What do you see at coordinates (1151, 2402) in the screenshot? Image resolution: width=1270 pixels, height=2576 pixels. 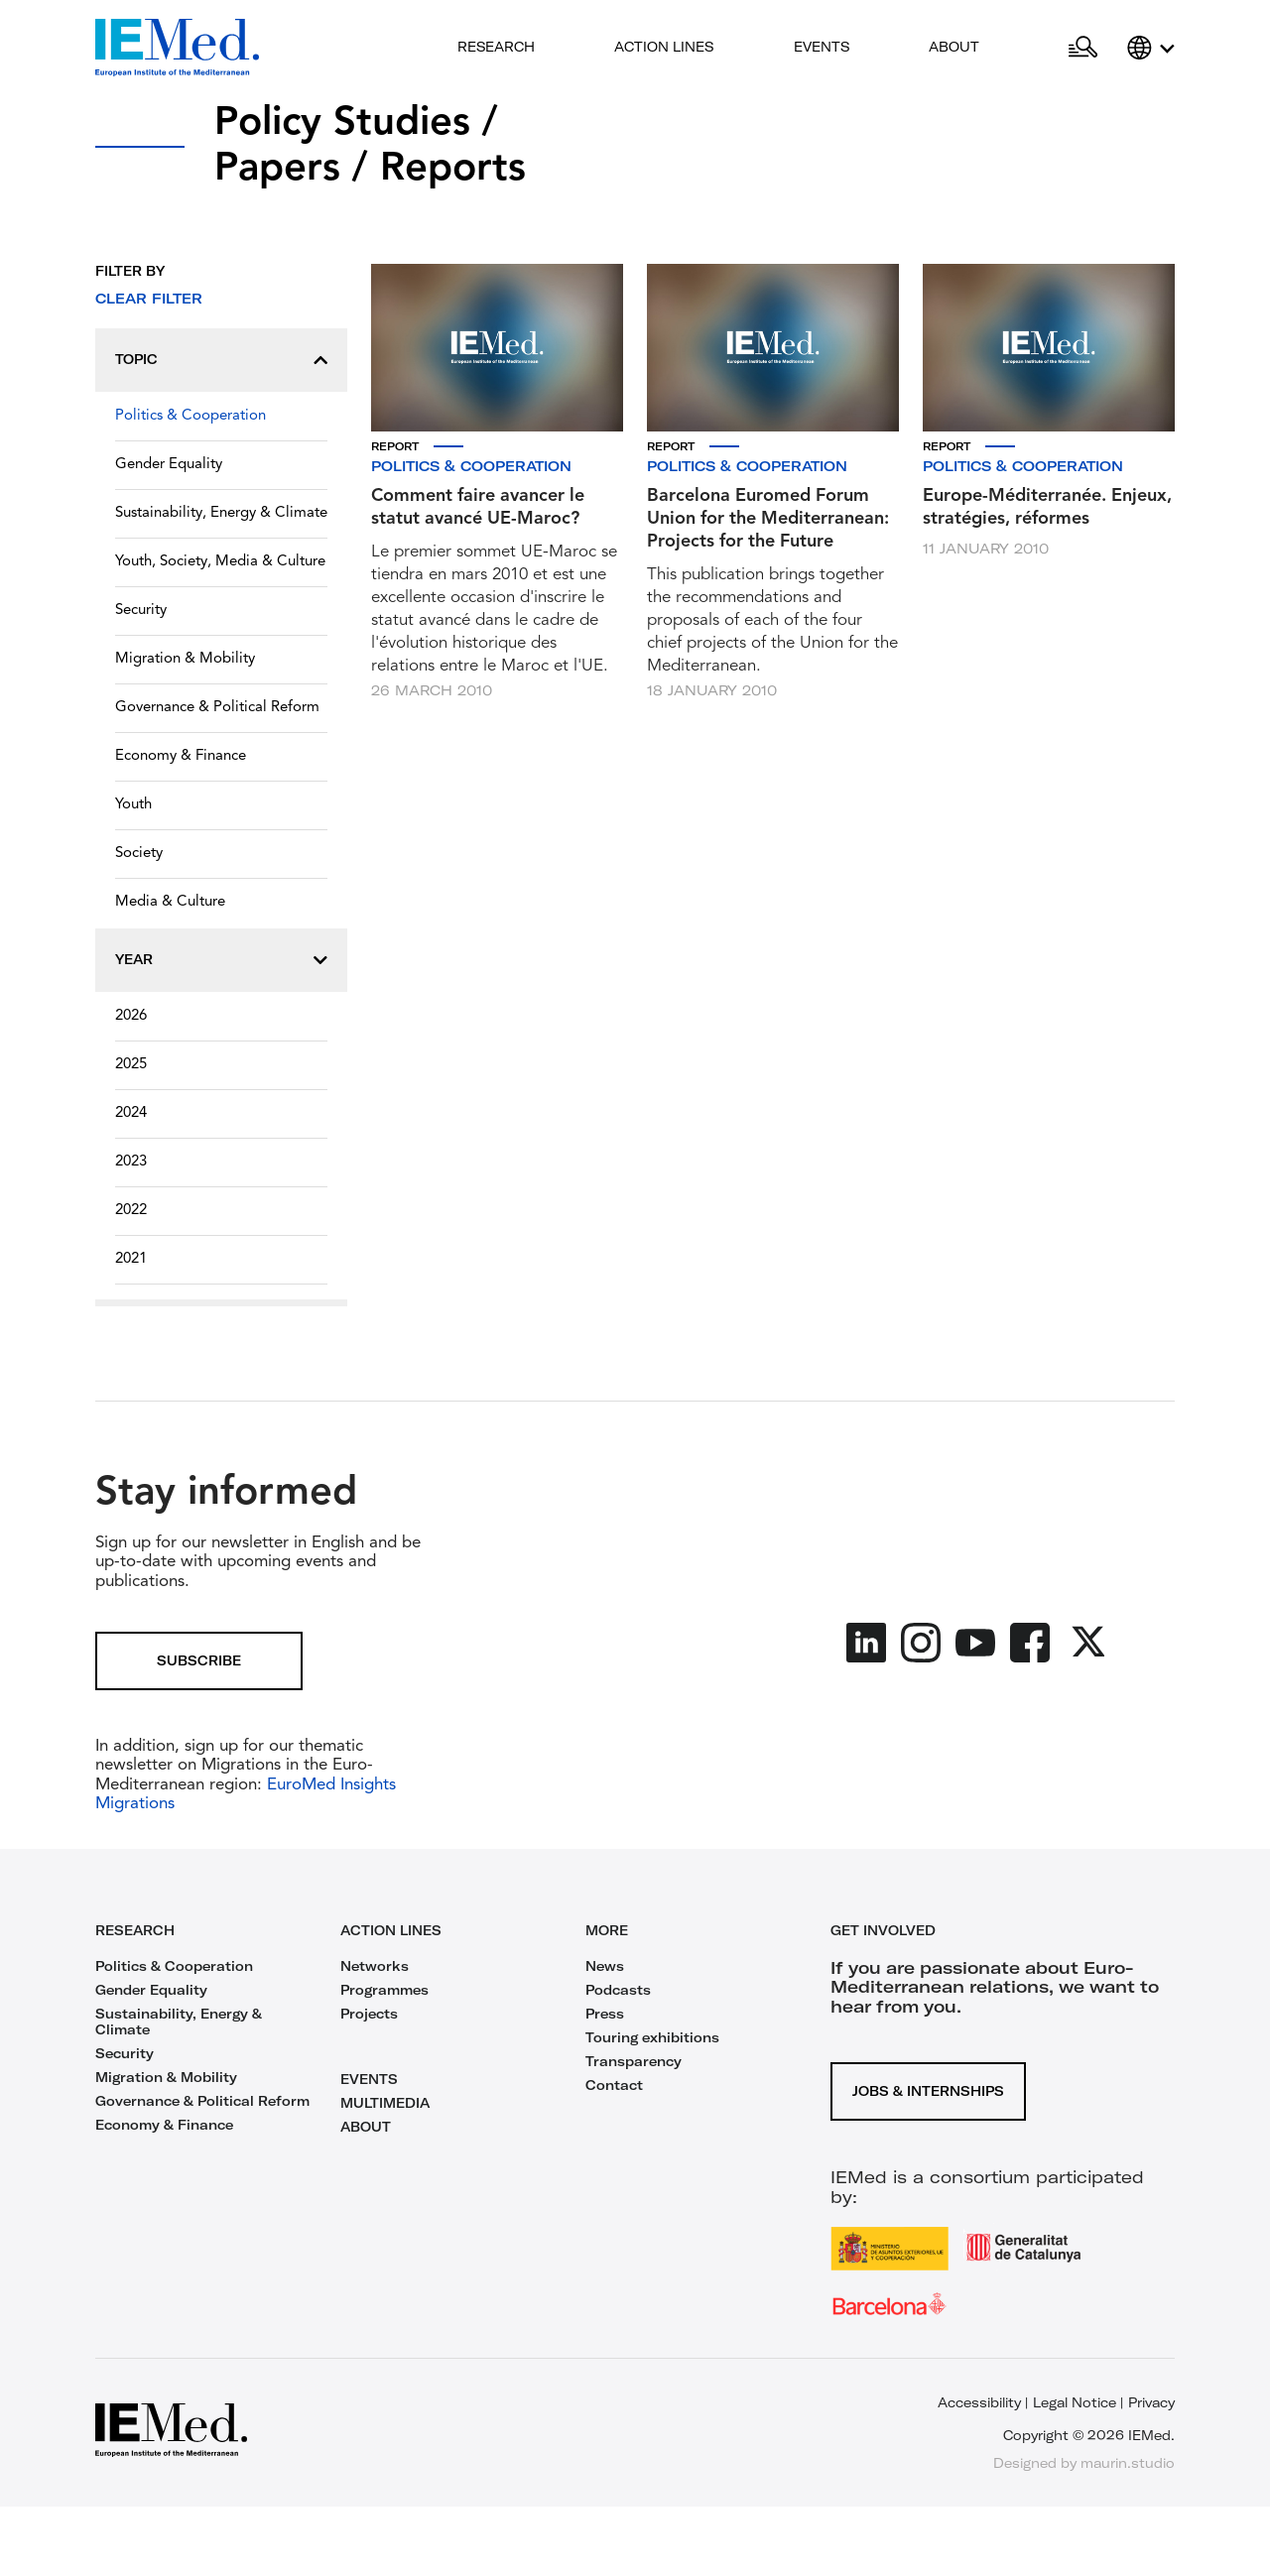 I see `Privacy` at bounding box center [1151, 2402].